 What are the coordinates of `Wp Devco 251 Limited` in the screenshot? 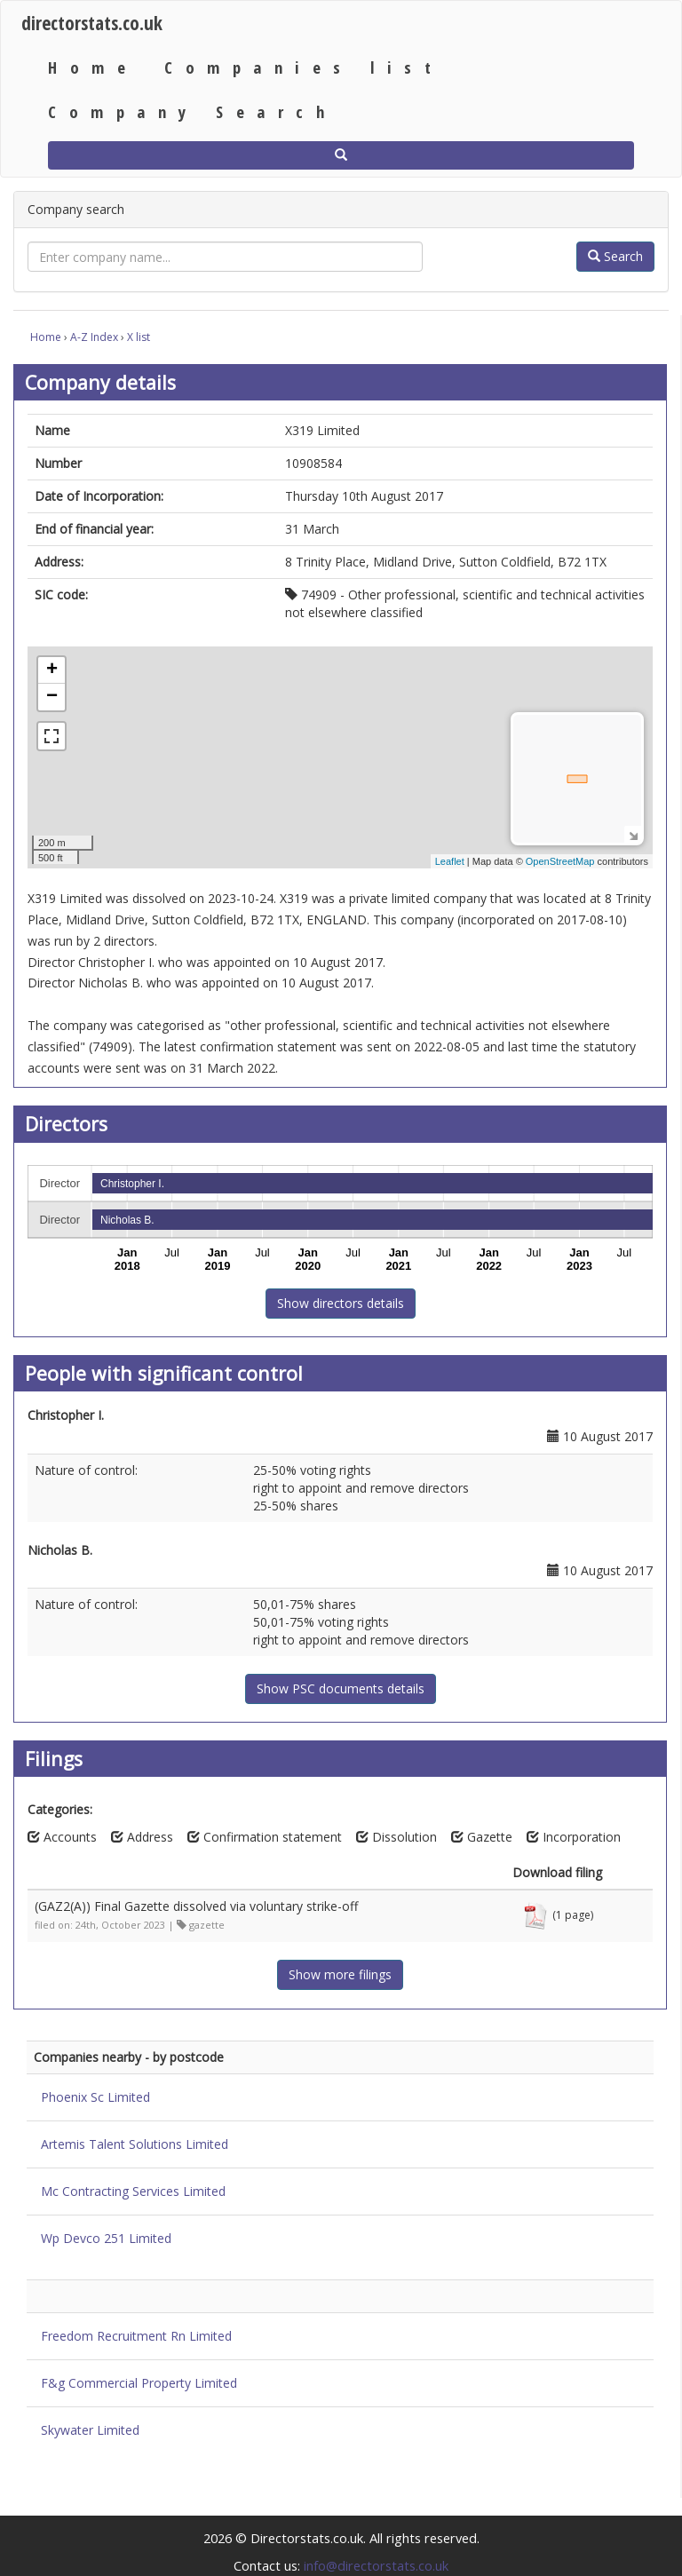 It's located at (106, 2238).